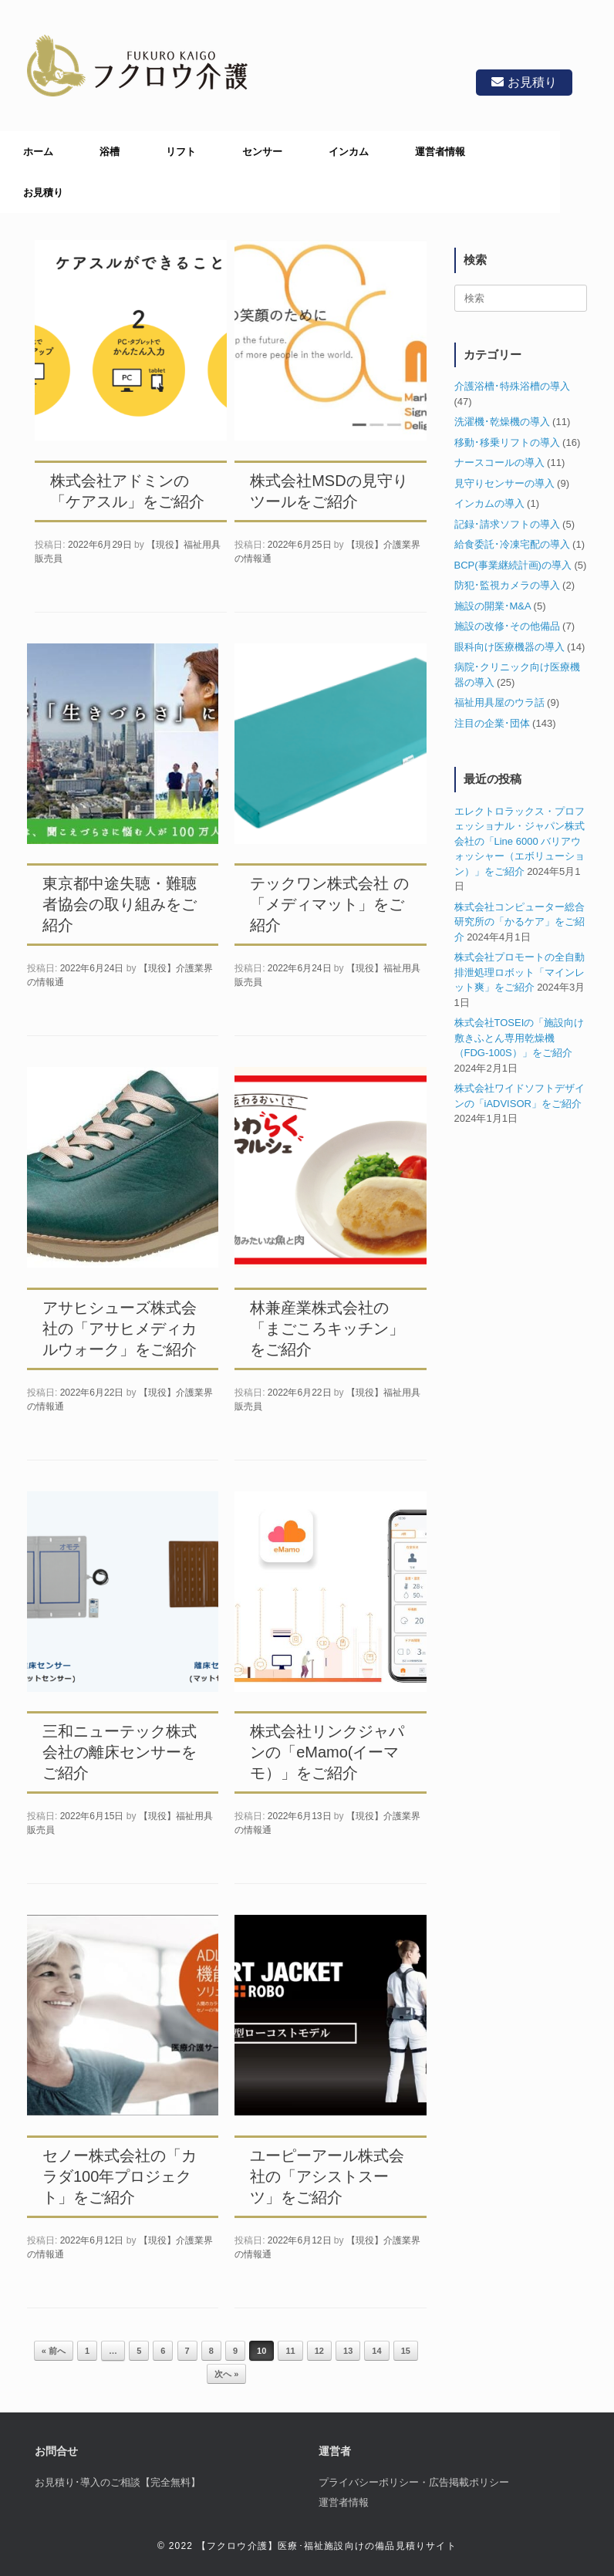 The height and width of the screenshot is (2576, 614). I want to click on « 前へ, so click(54, 2350).